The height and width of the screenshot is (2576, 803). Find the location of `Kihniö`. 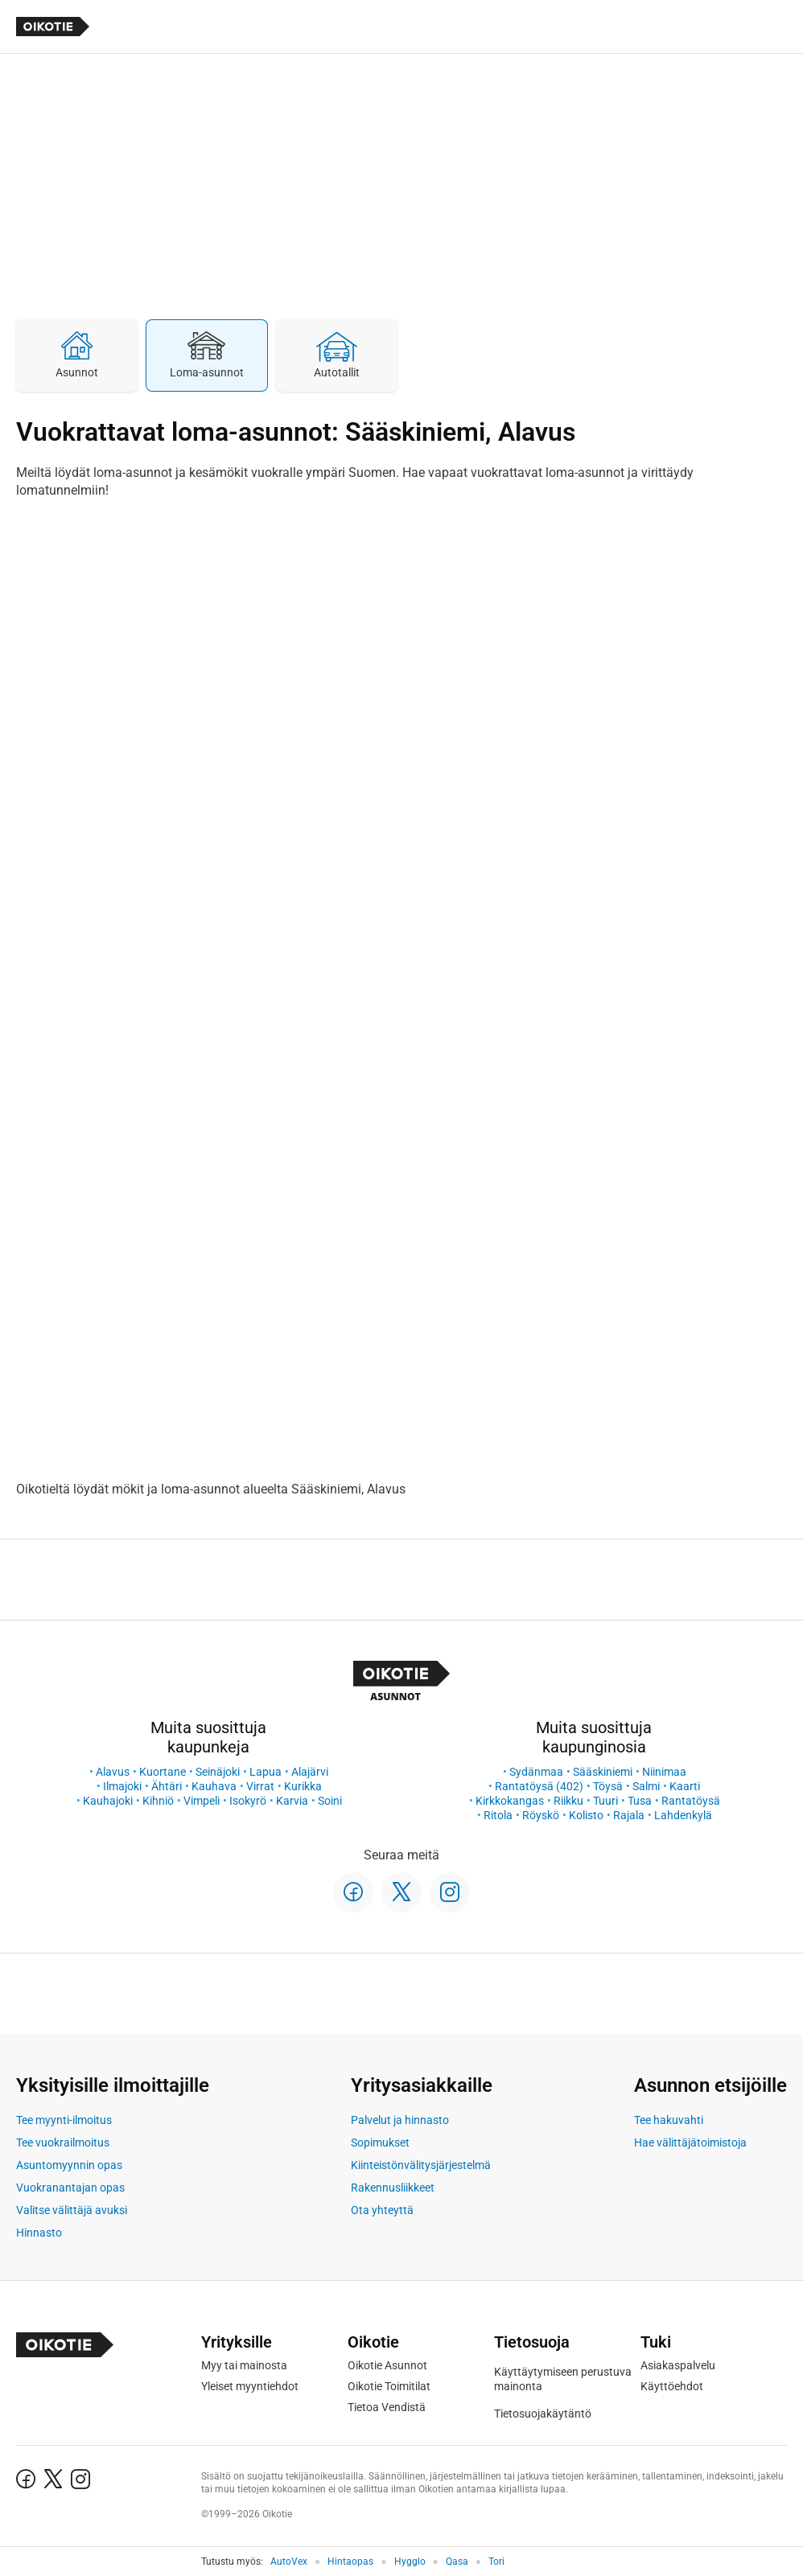

Kihniö is located at coordinates (158, 1800).